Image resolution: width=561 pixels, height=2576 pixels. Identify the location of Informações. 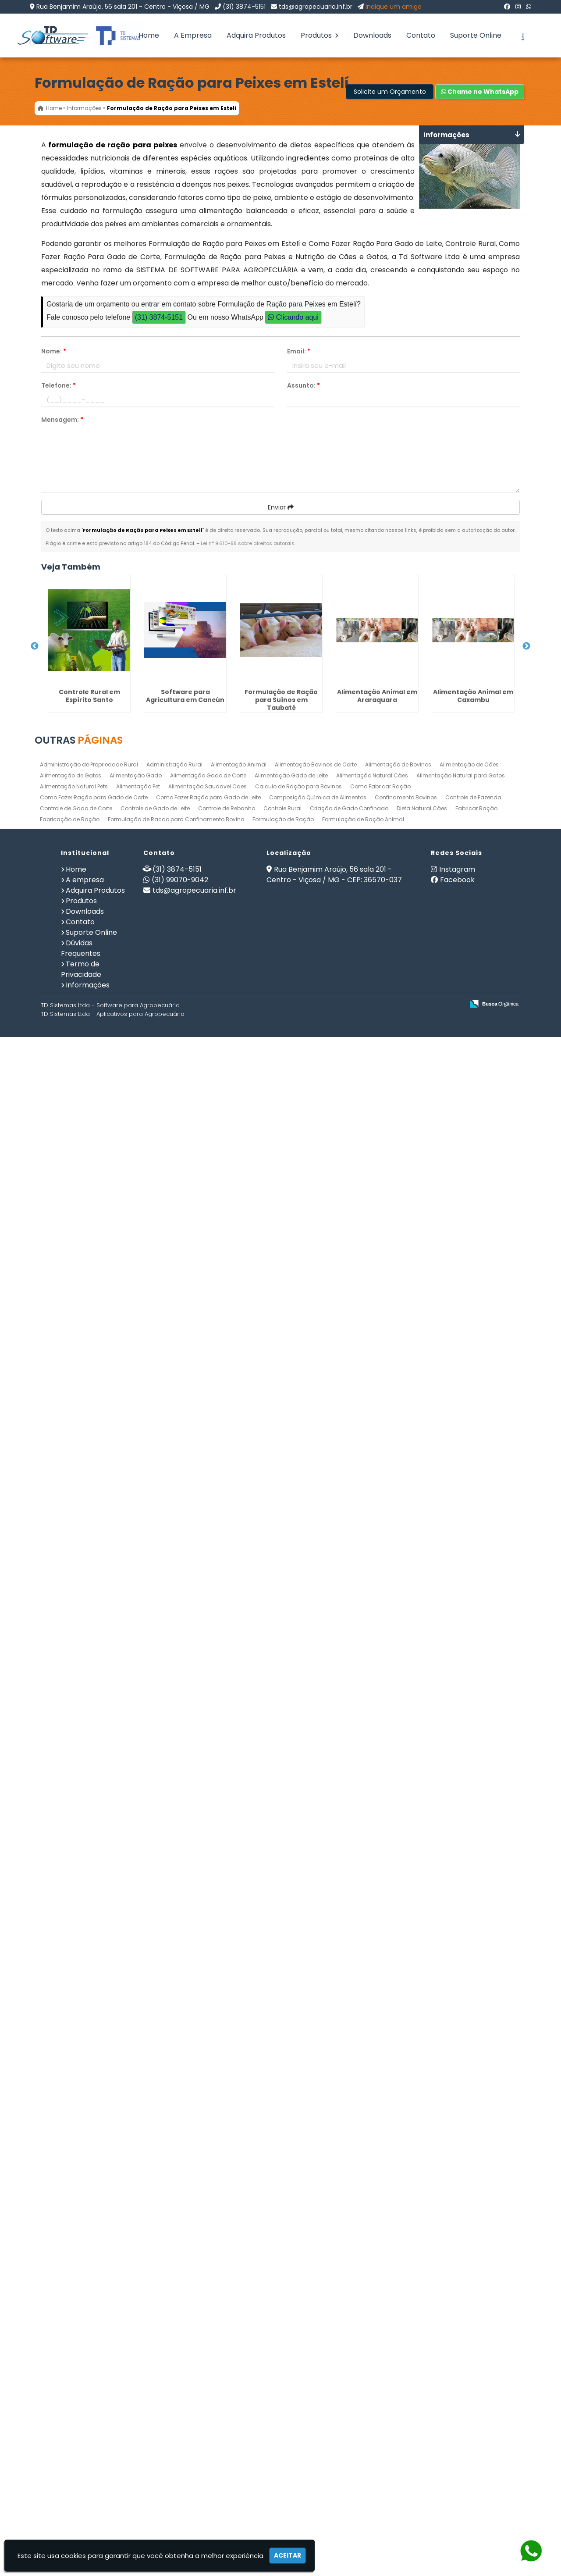
(88, 2531).